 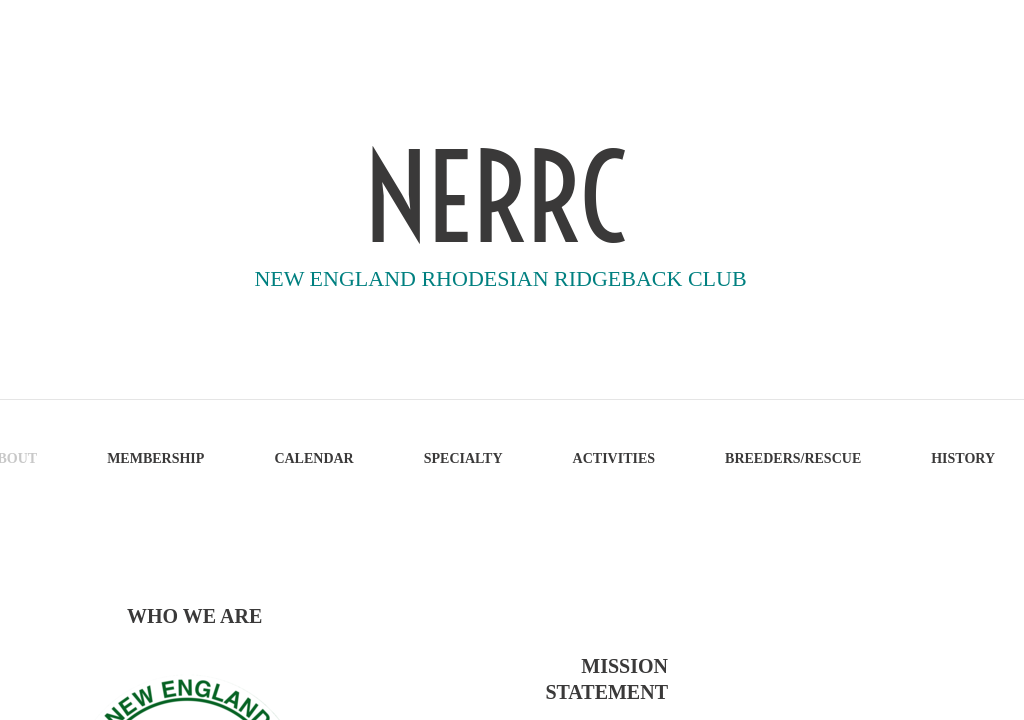 I want to click on CALENDAR, so click(x=313, y=458).